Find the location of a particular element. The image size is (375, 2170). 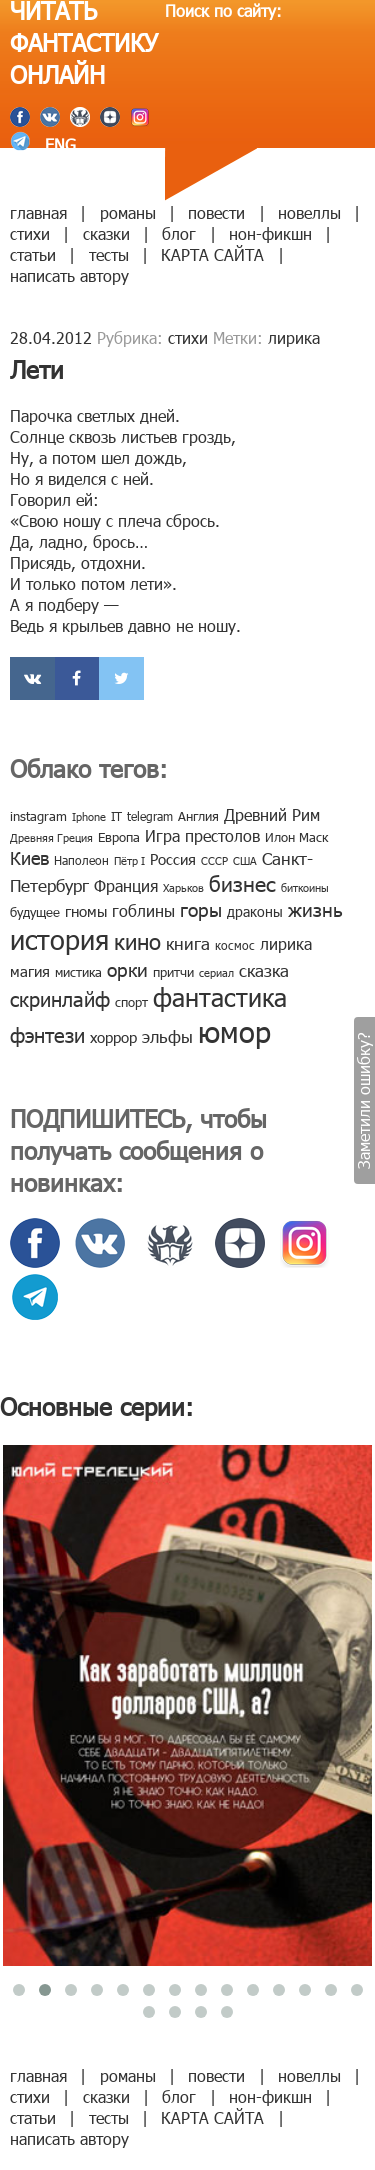

новеллы is located at coordinates (309, 212).